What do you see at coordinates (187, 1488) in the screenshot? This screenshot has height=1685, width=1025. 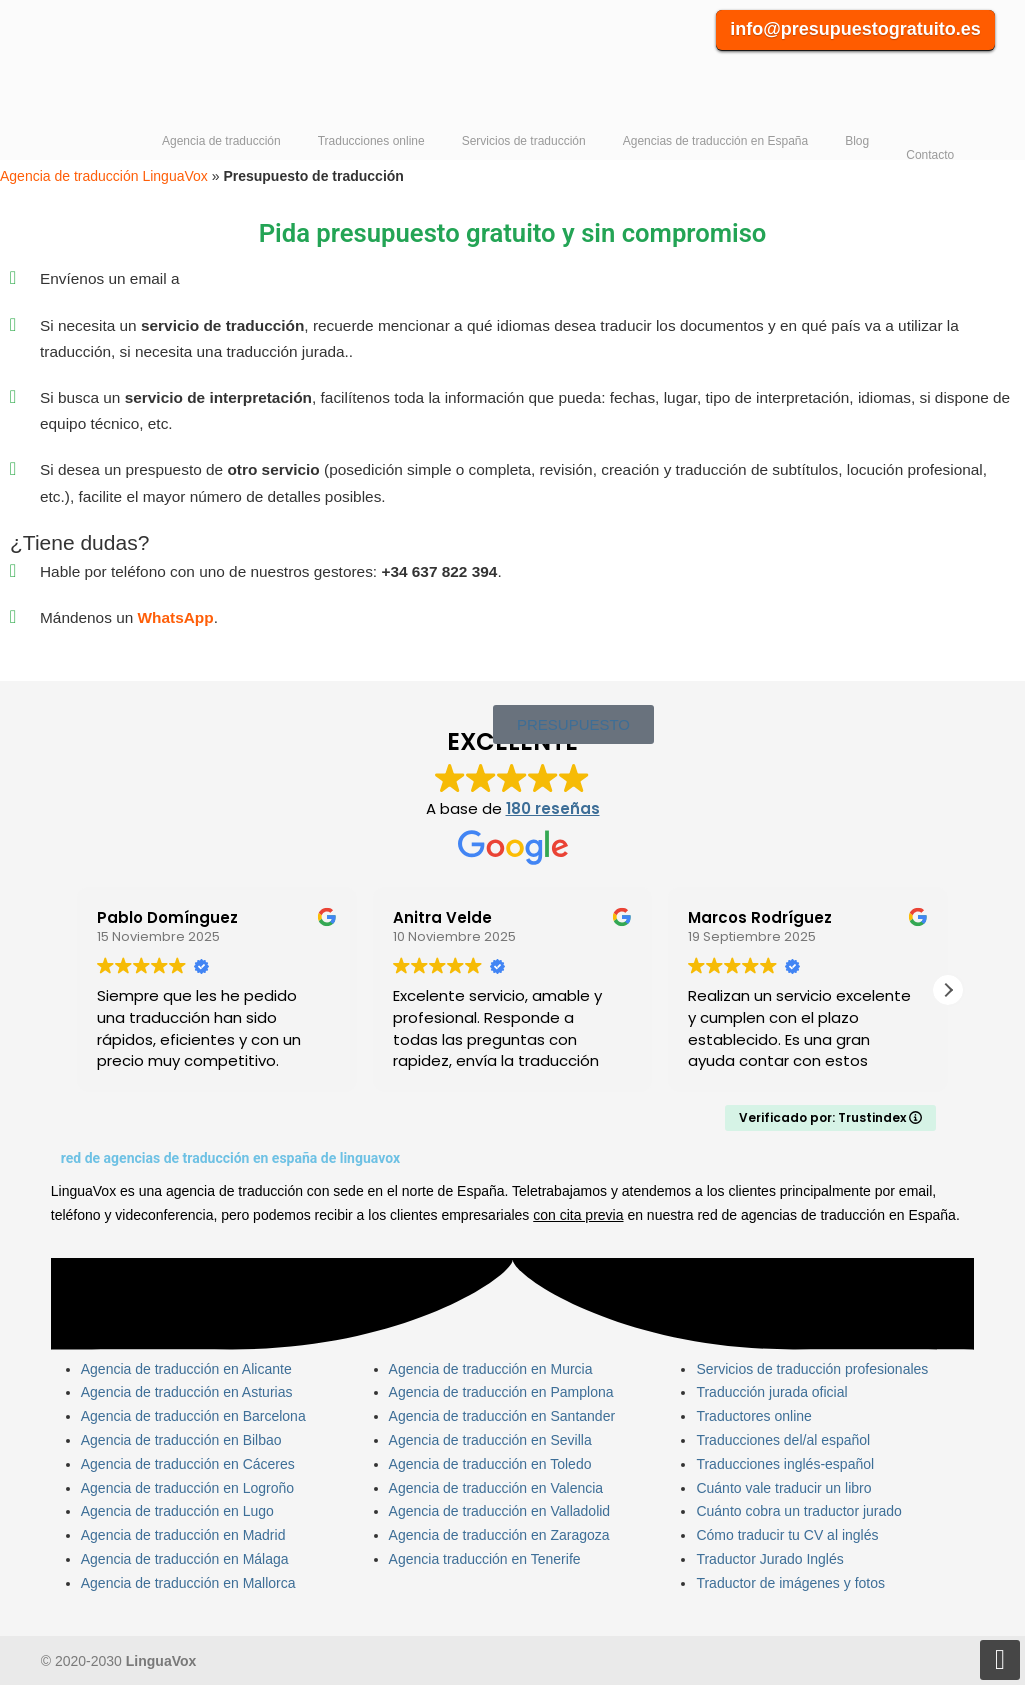 I see `Agencia de traducción en Logroño` at bounding box center [187, 1488].